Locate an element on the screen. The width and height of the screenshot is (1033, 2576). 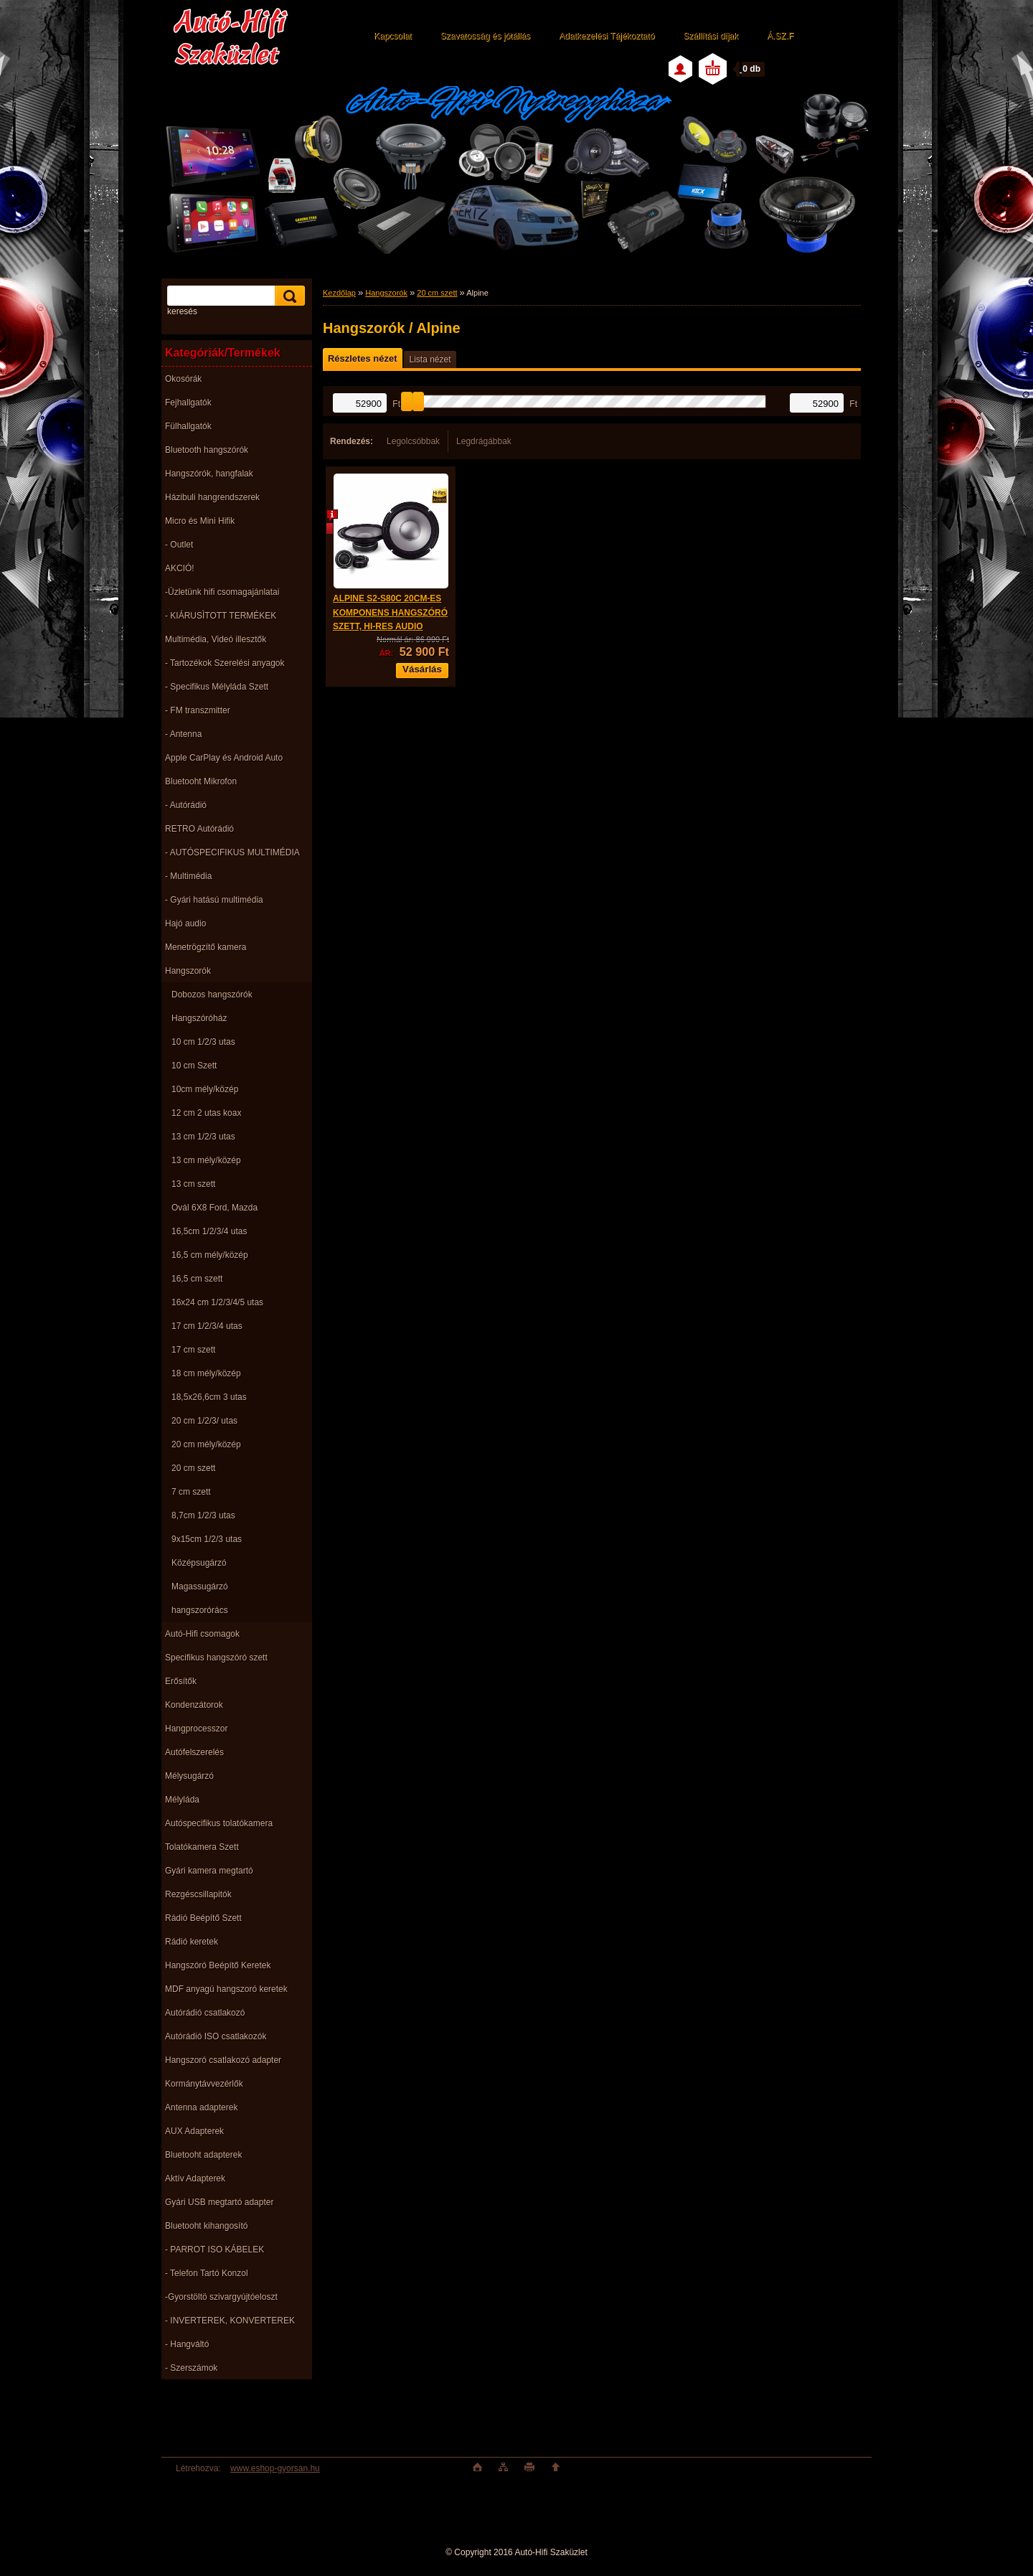
Szavatosság és jótállás is located at coordinates (485, 36).